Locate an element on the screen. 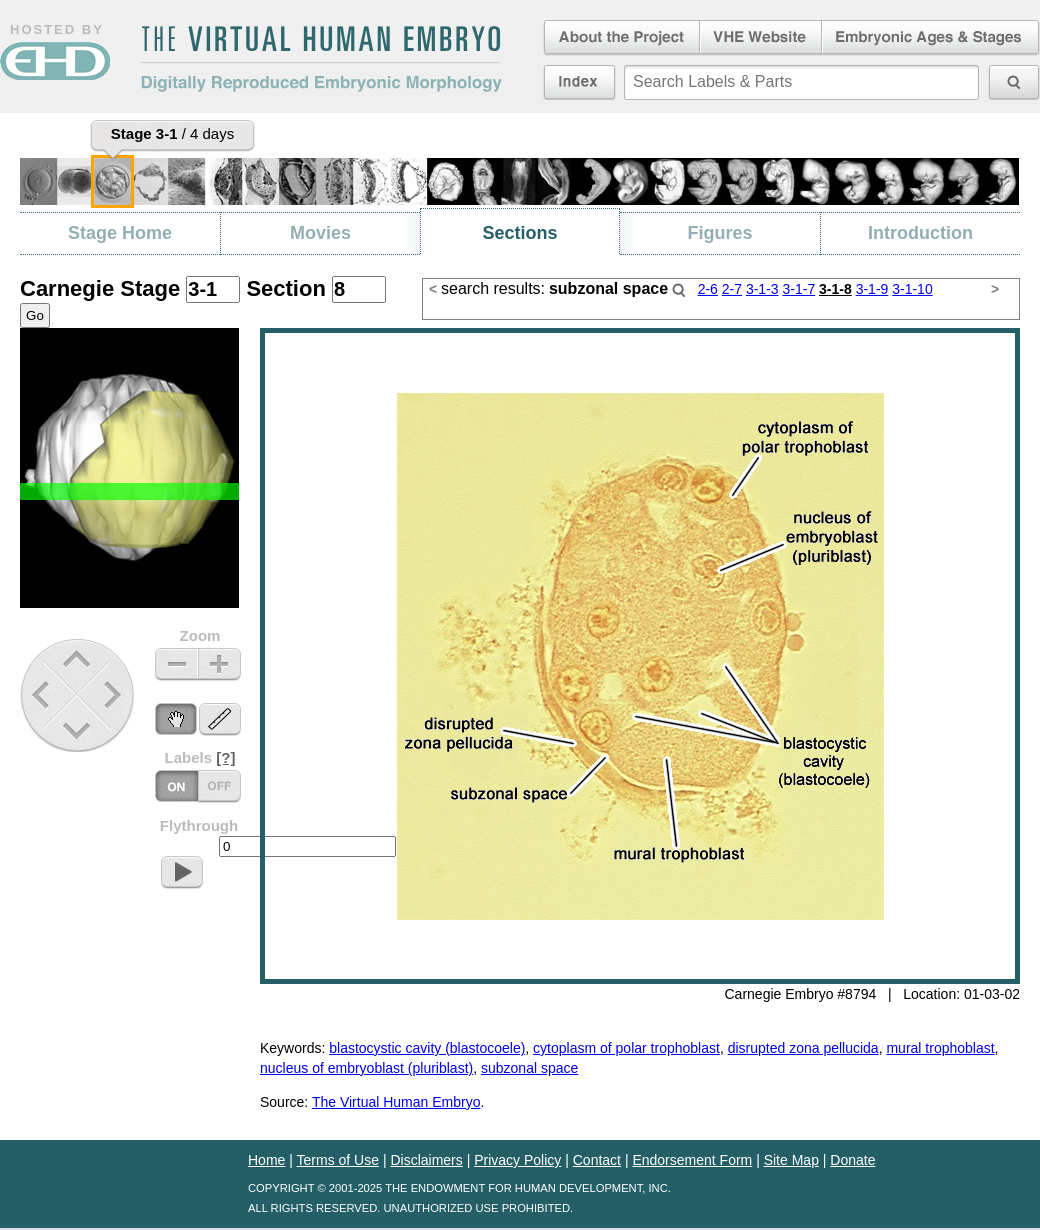  2-7 is located at coordinates (732, 289).